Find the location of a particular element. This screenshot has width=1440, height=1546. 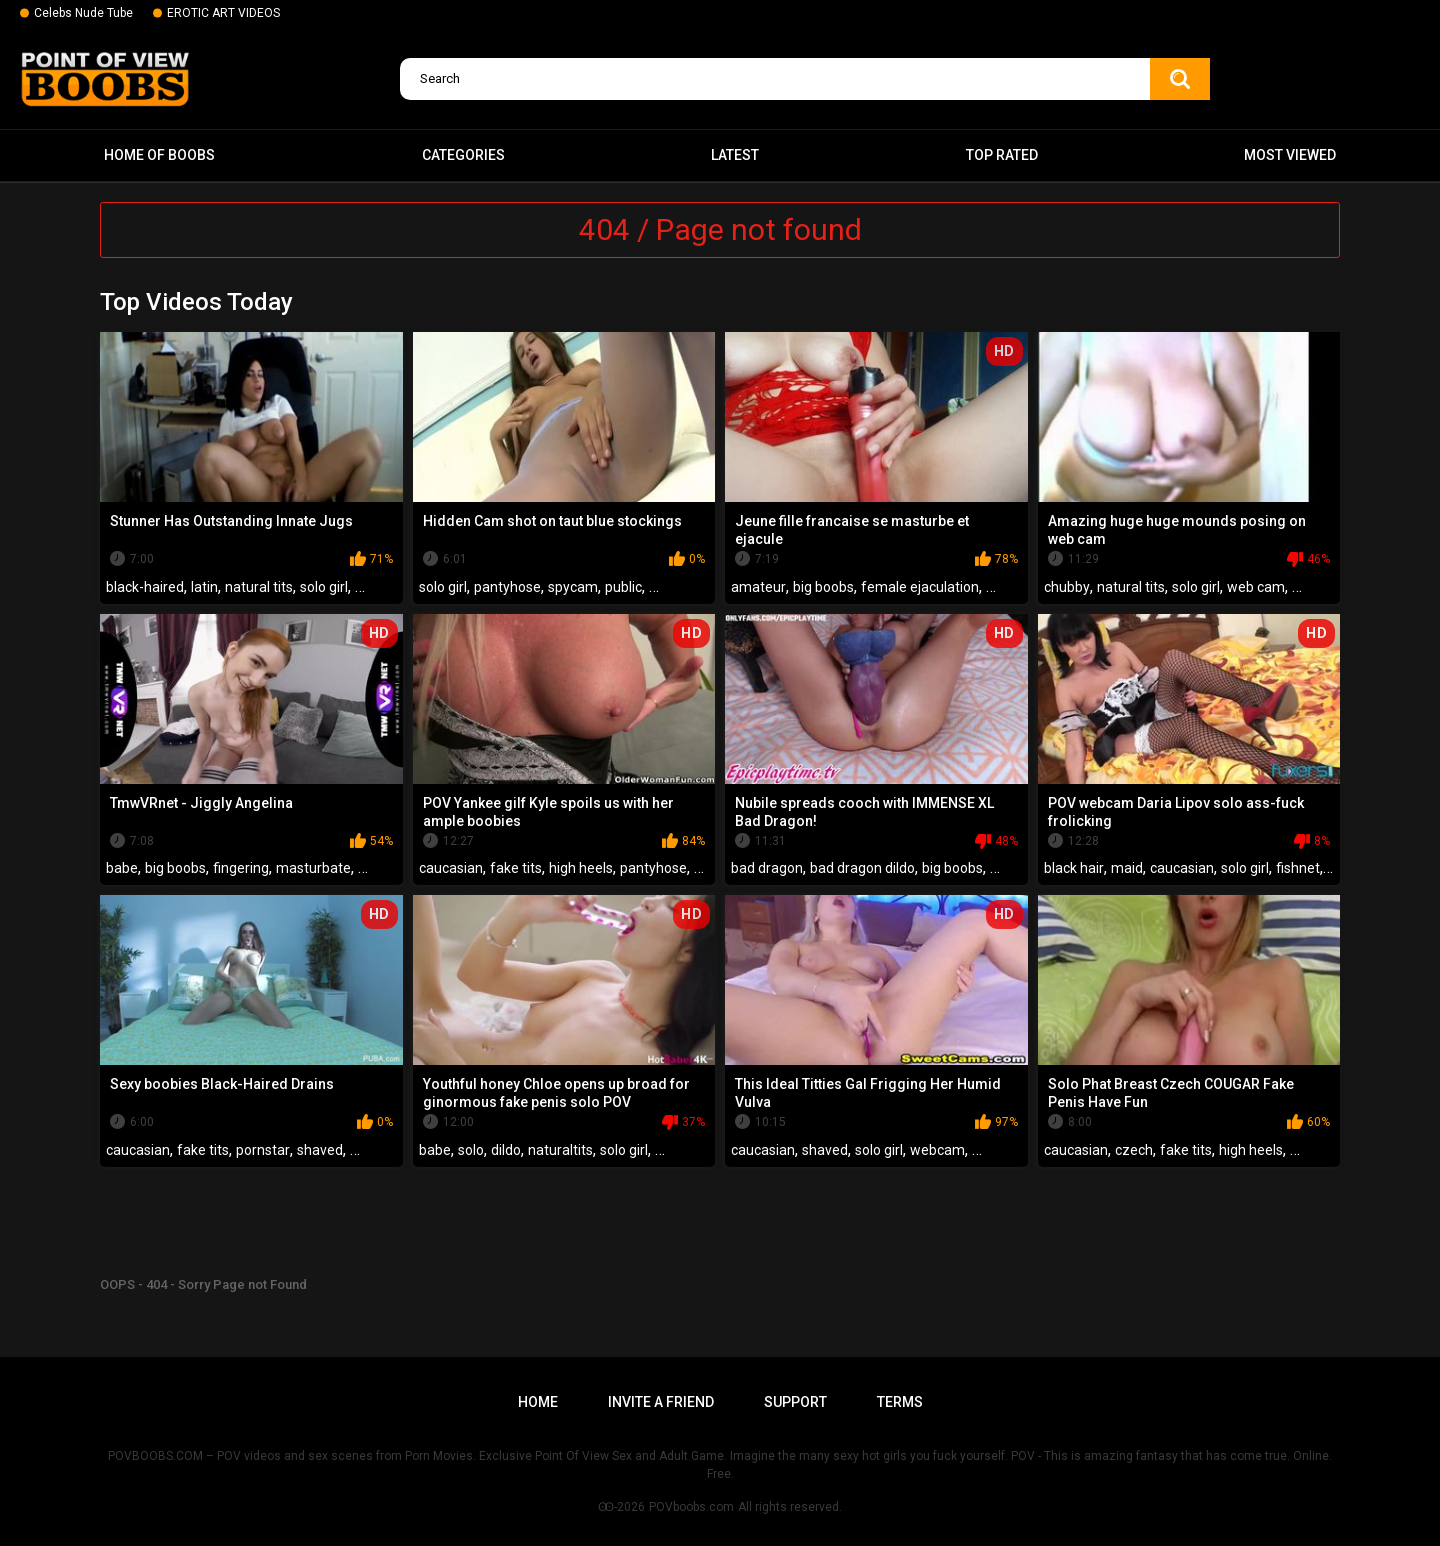

natural tits is located at coordinates (259, 587).